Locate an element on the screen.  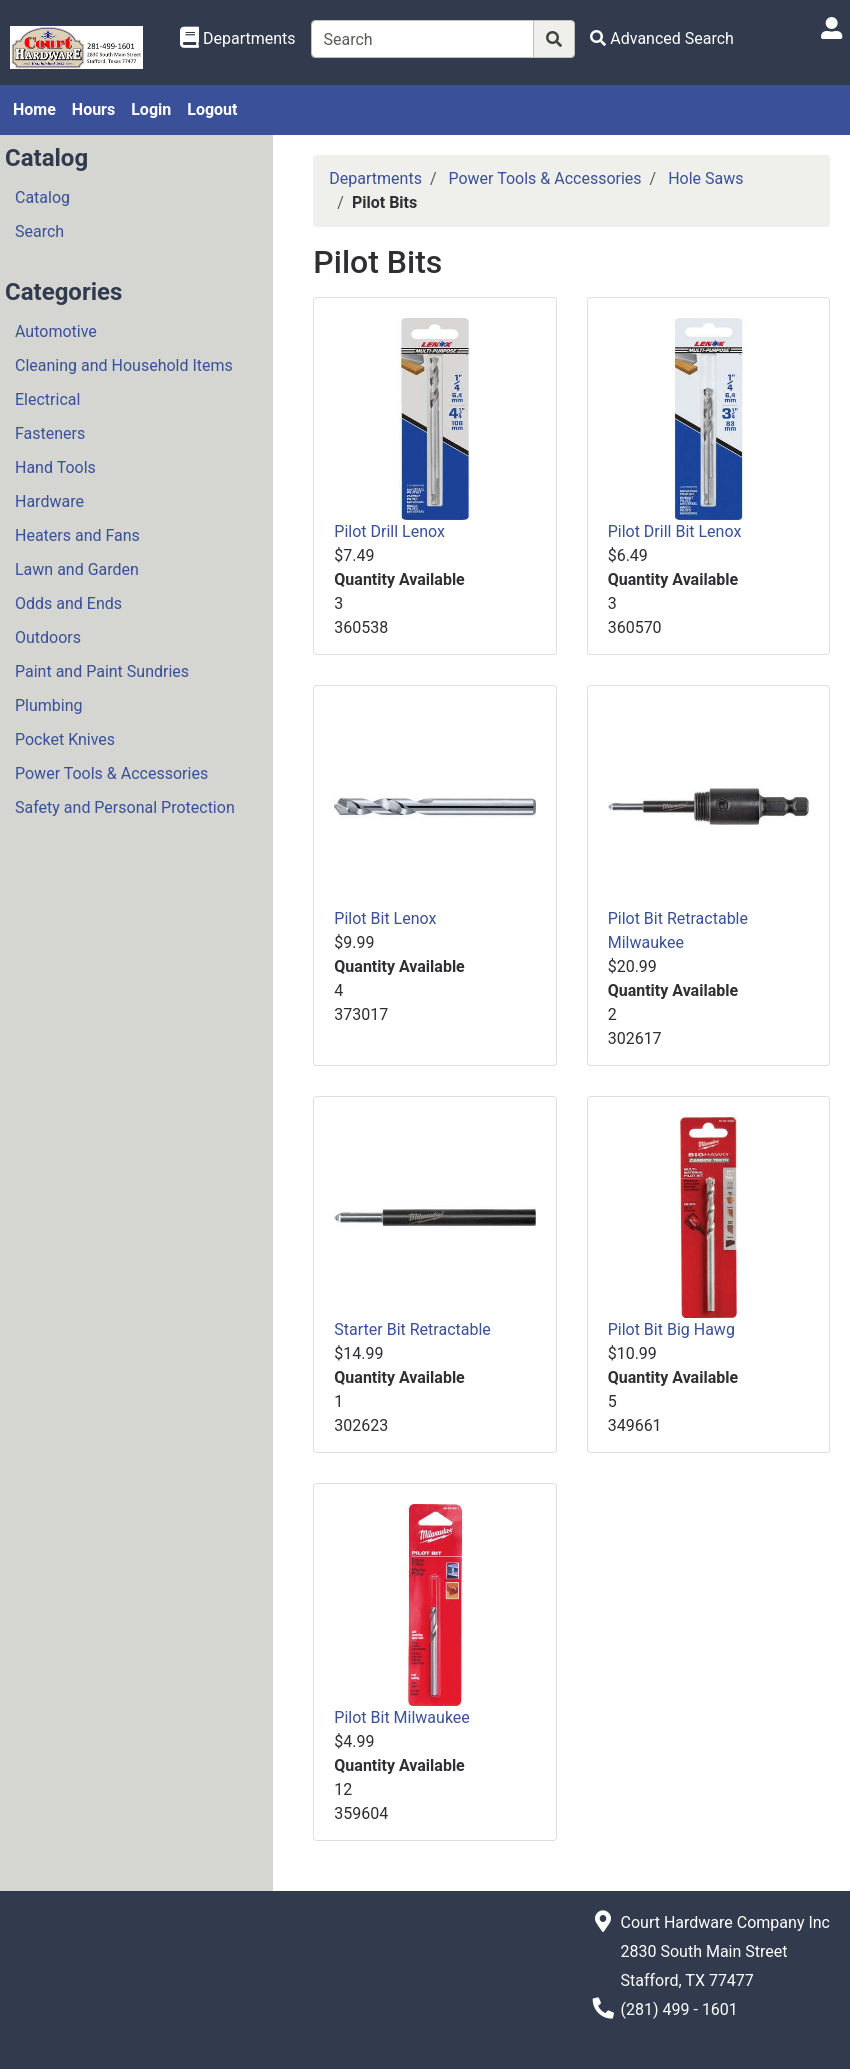
Lawn and Garden is located at coordinates (77, 569).